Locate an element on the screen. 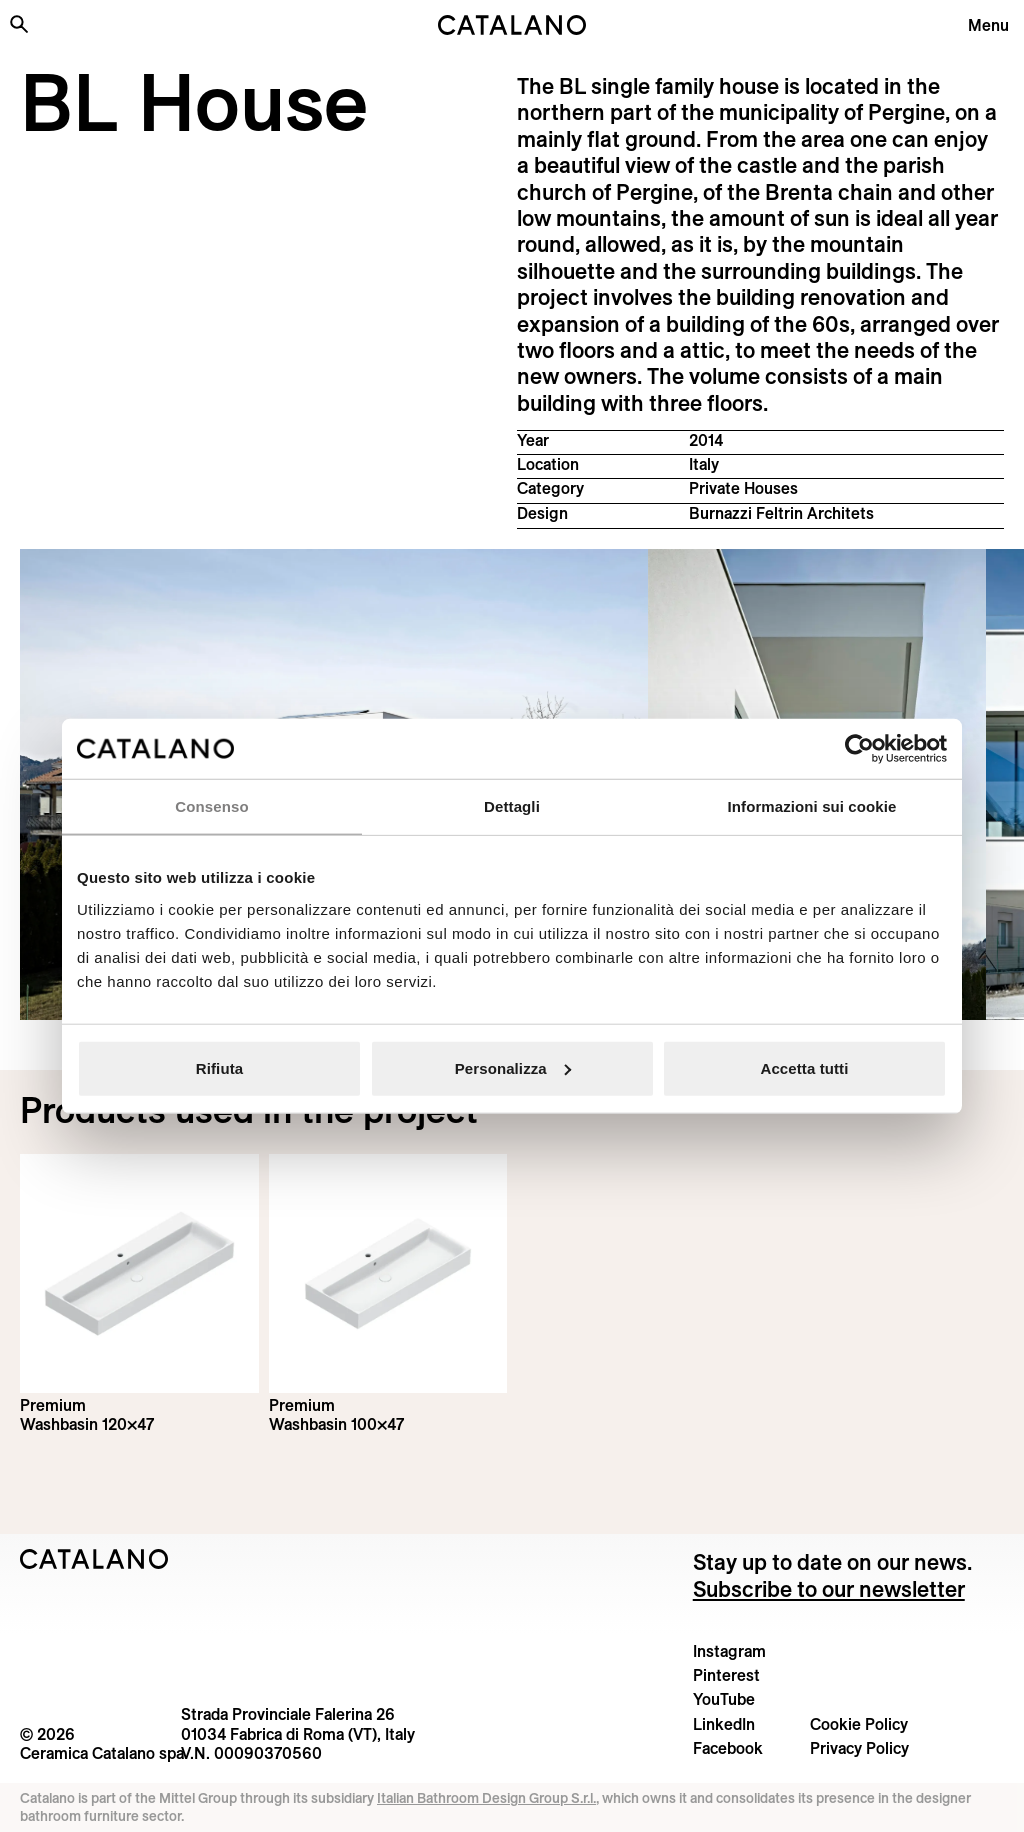  Informazioni sui cookie [tab] is located at coordinates (812, 806).